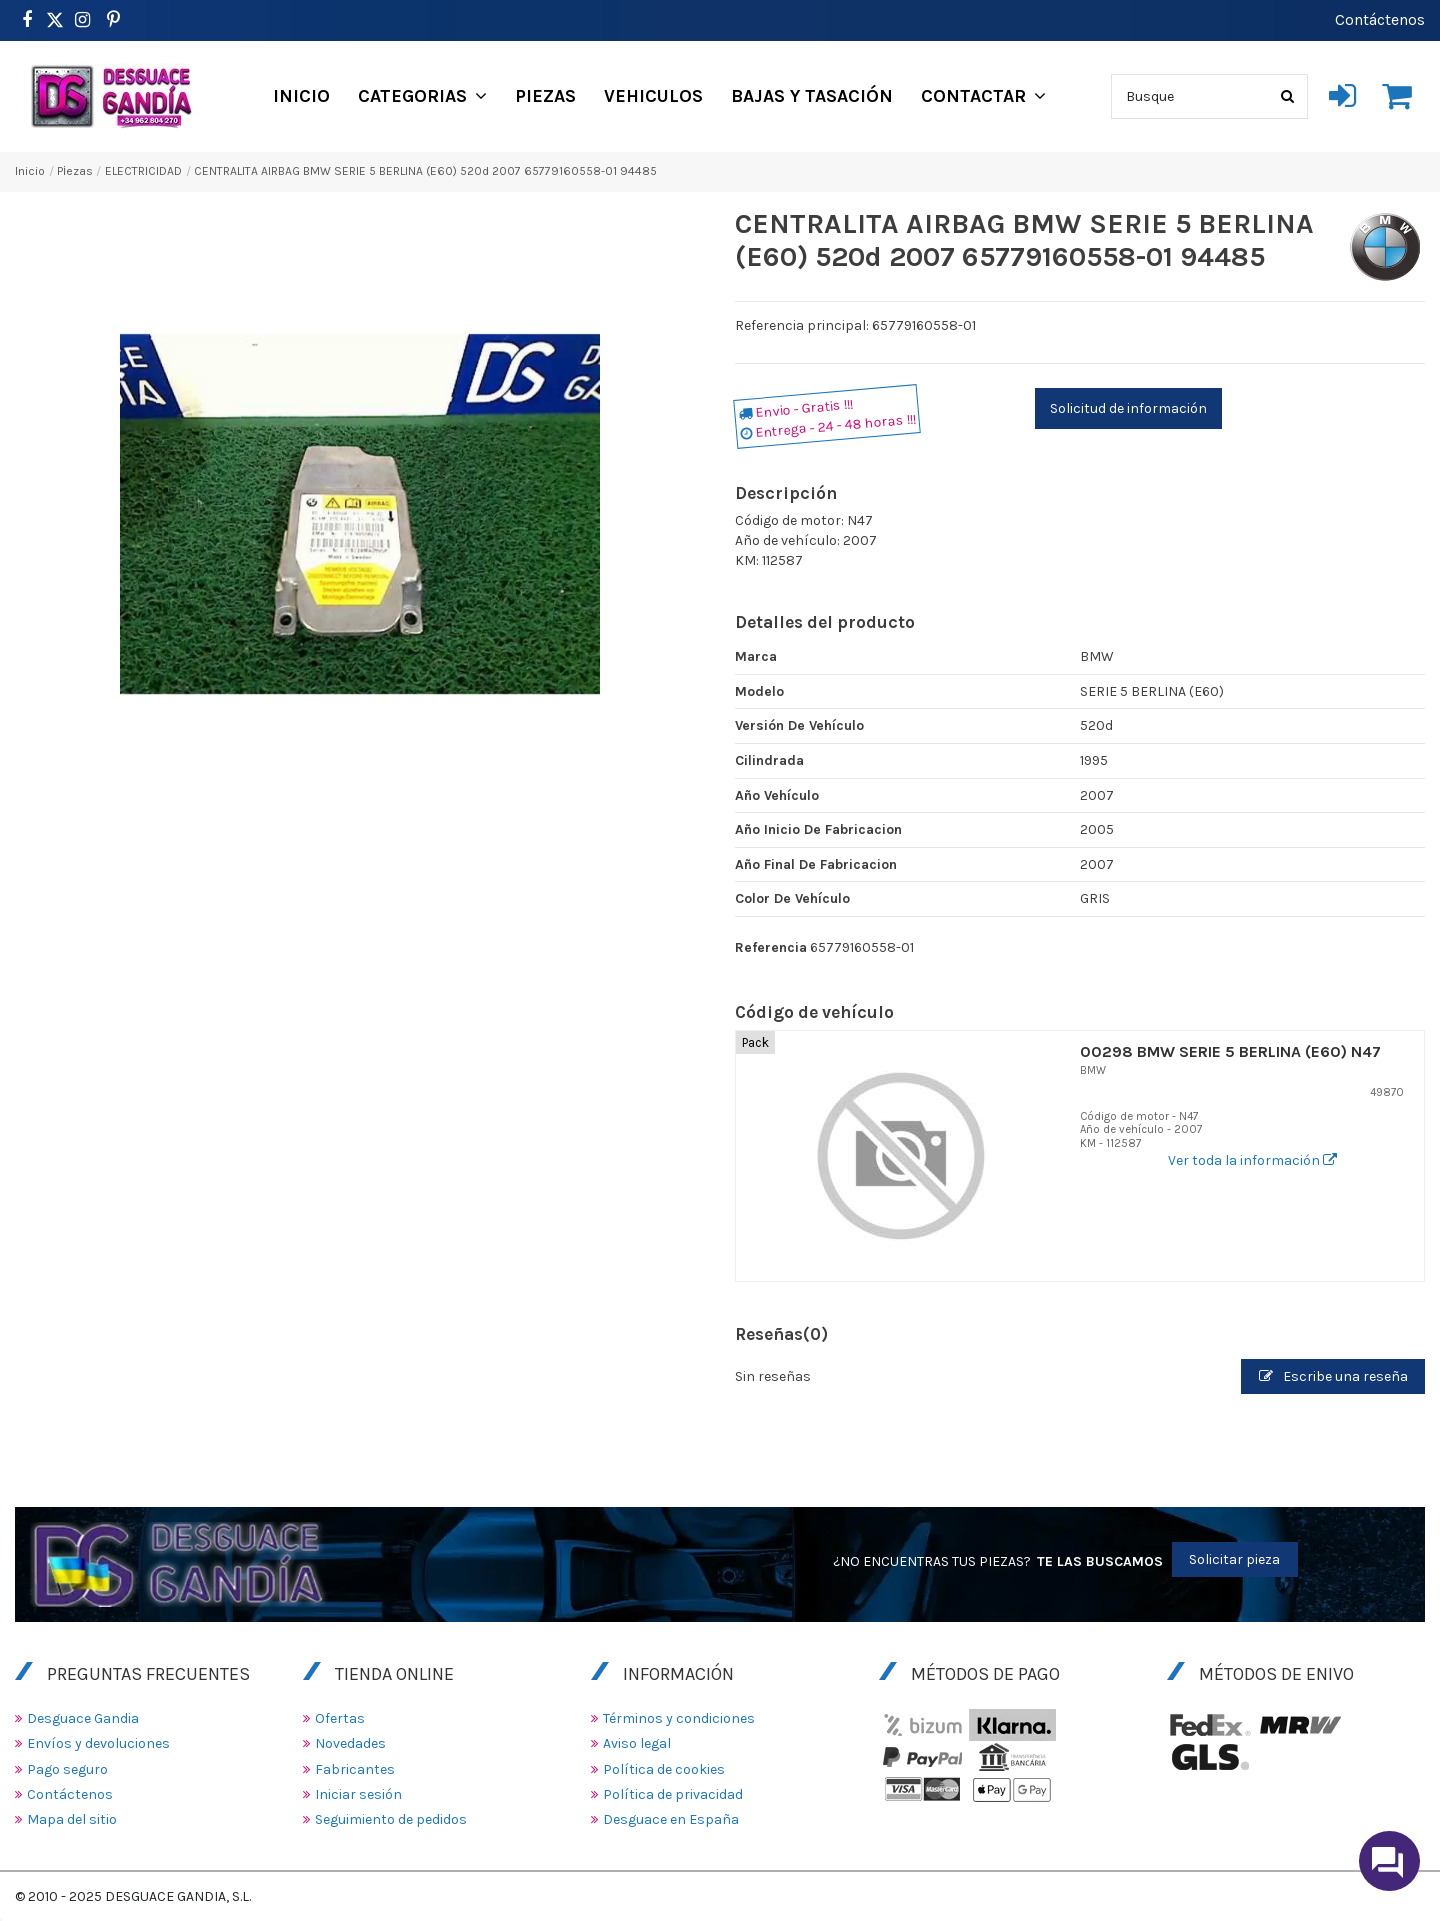 The width and height of the screenshot is (1440, 1921). What do you see at coordinates (664, 1769) in the screenshot?
I see `Política de cookies` at bounding box center [664, 1769].